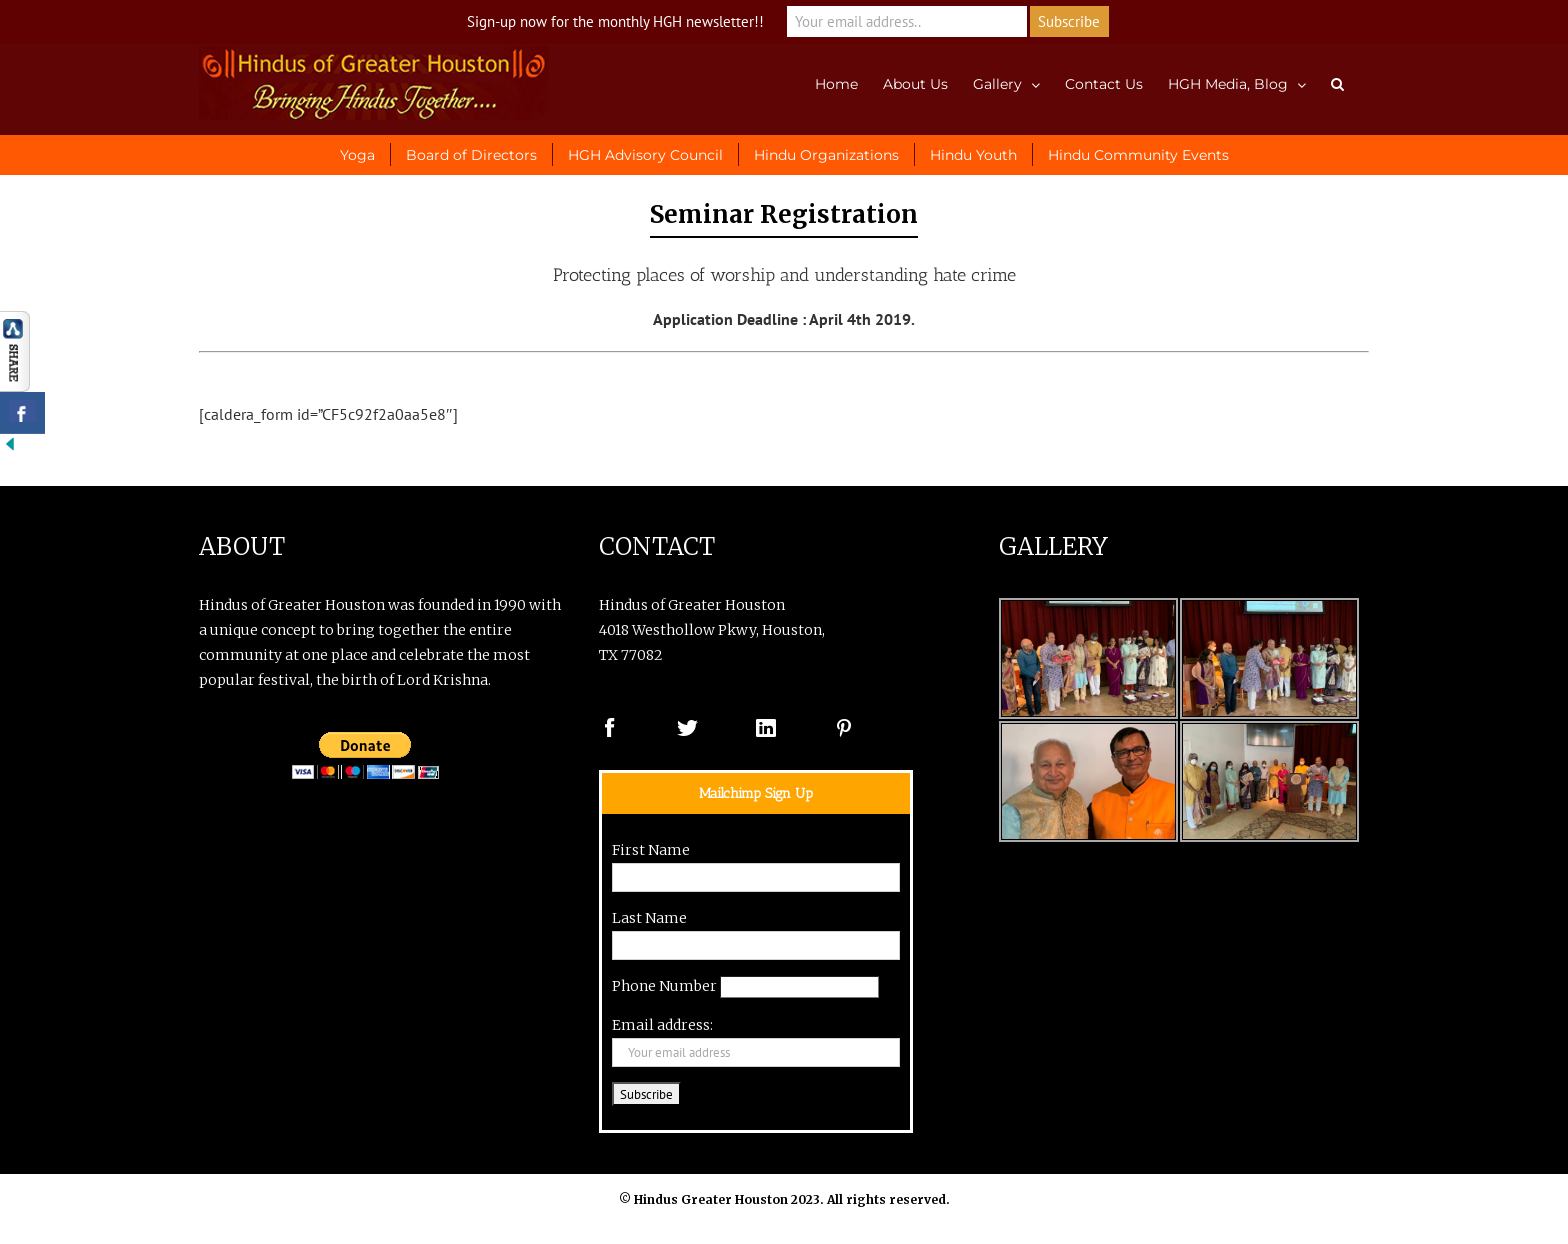  Describe the element at coordinates (471, 155) in the screenshot. I see `Board of Directors` at that location.